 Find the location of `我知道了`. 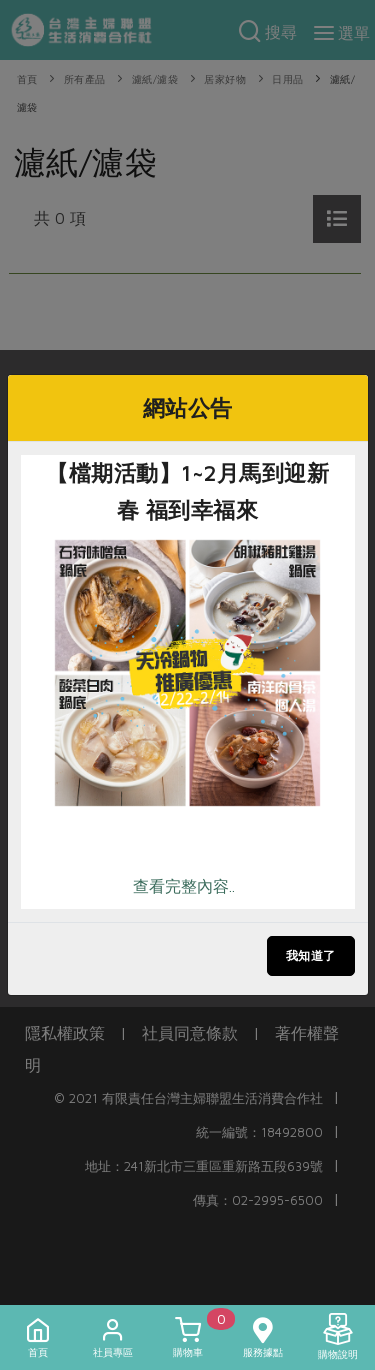

我知道了 is located at coordinates (311, 955).